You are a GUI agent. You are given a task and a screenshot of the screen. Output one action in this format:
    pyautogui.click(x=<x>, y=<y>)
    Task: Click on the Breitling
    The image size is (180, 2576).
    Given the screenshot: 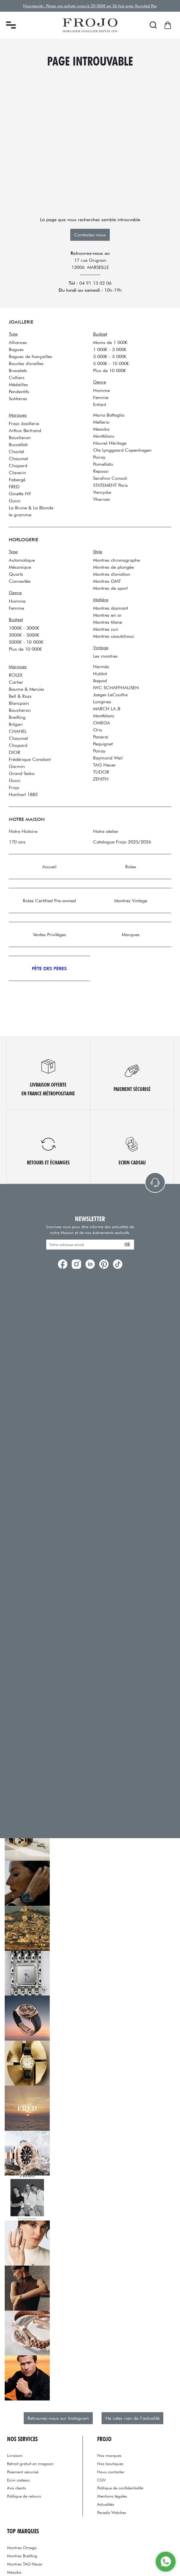 What is the action you would take?
    pyautogui.click(x=17, y=717)
    